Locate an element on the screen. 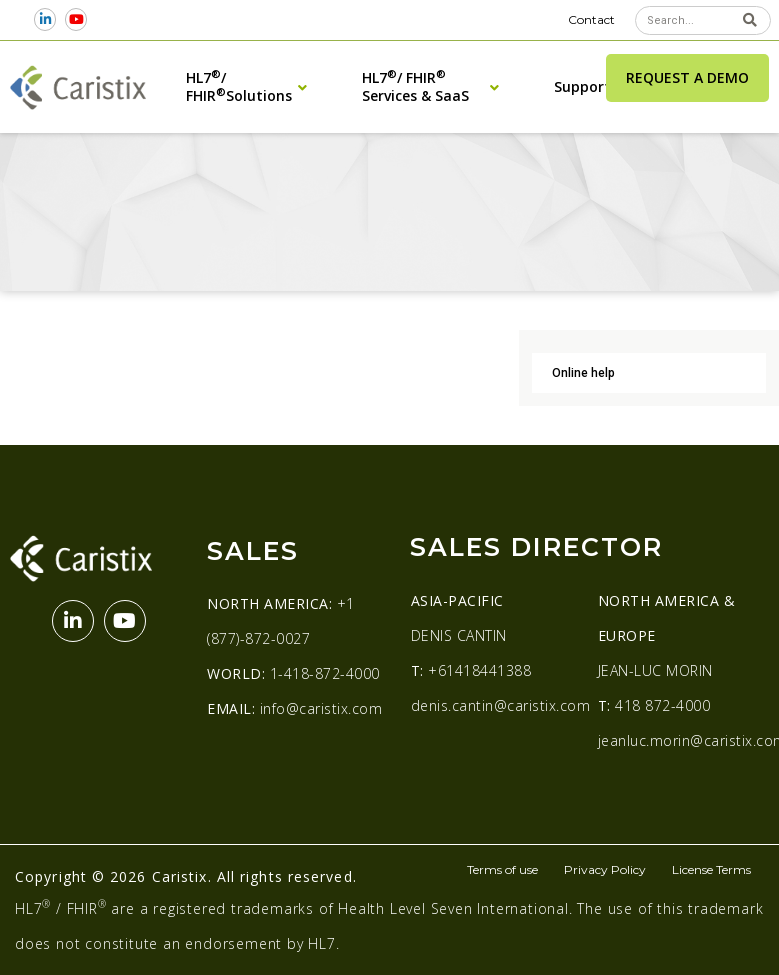 This screenshot has height=975, width=779. Home is located at coordinates (27, 177).